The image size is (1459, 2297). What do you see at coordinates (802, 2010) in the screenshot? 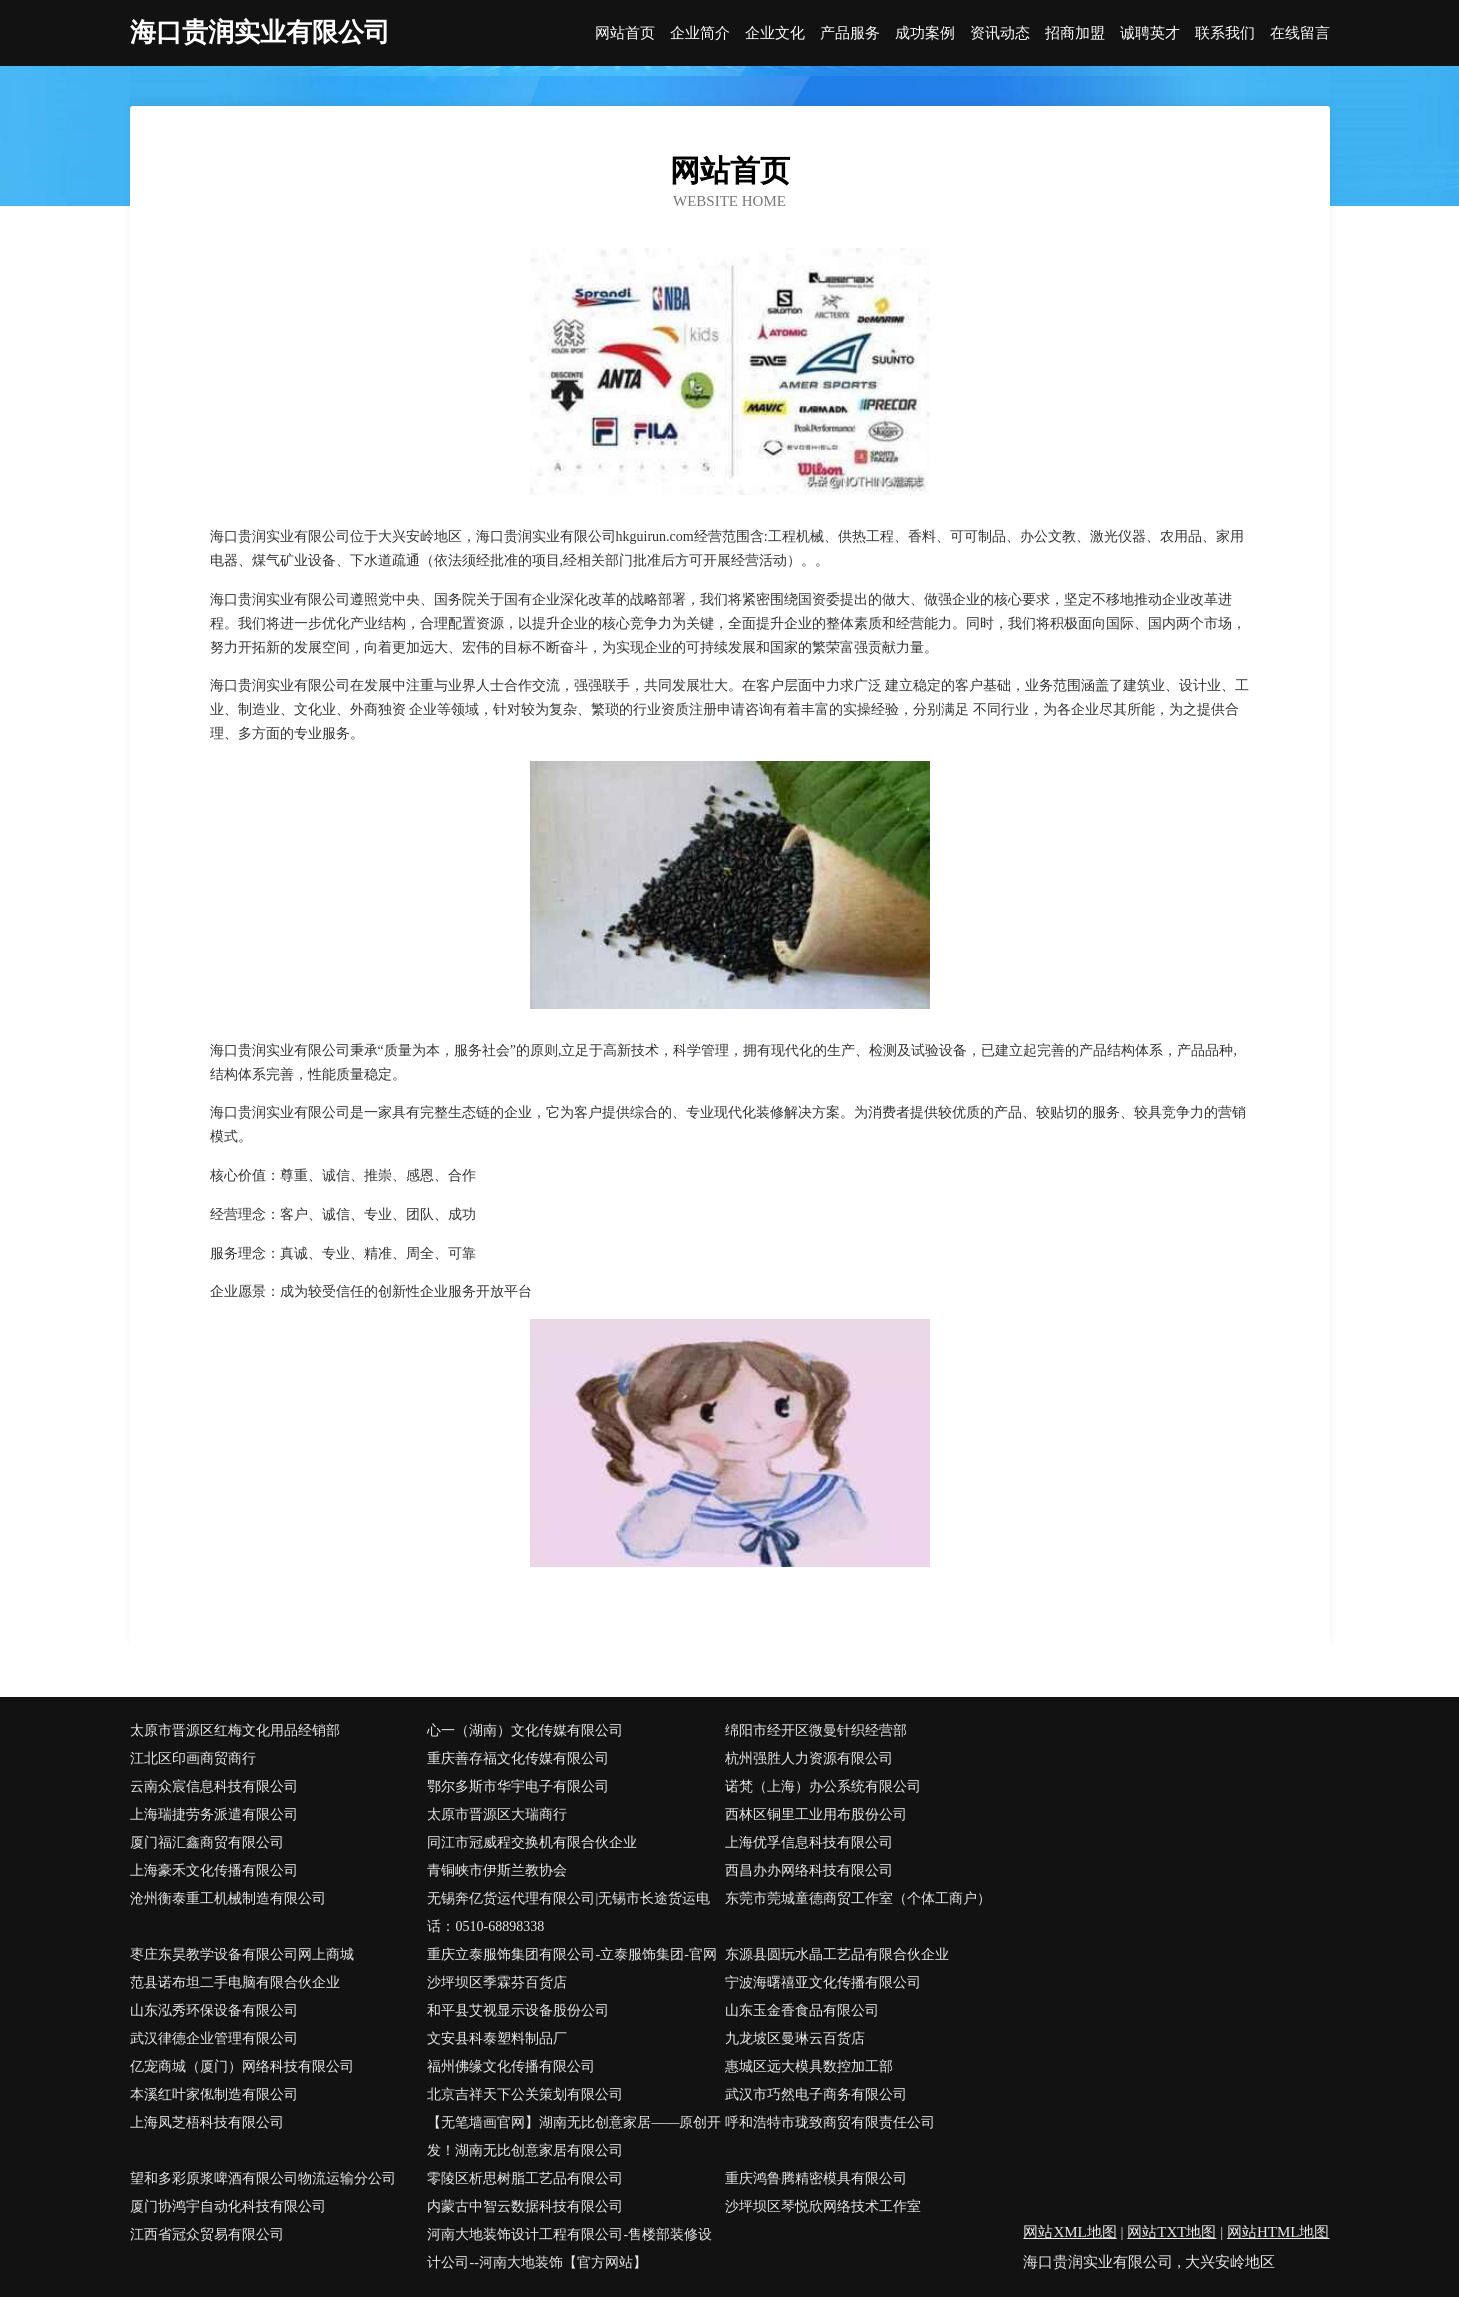
I see `山东玉金香食品有限公司` at bounding box center [802, 2010].